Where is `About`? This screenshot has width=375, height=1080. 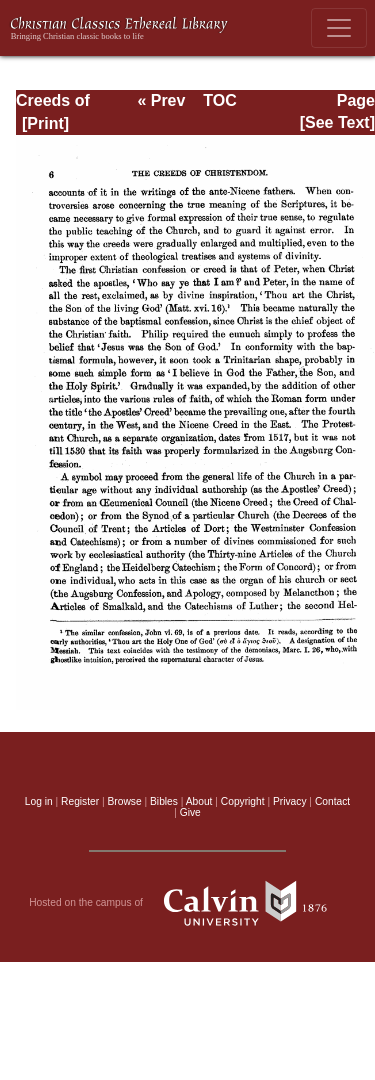 About is located at coordinates (199, 801).